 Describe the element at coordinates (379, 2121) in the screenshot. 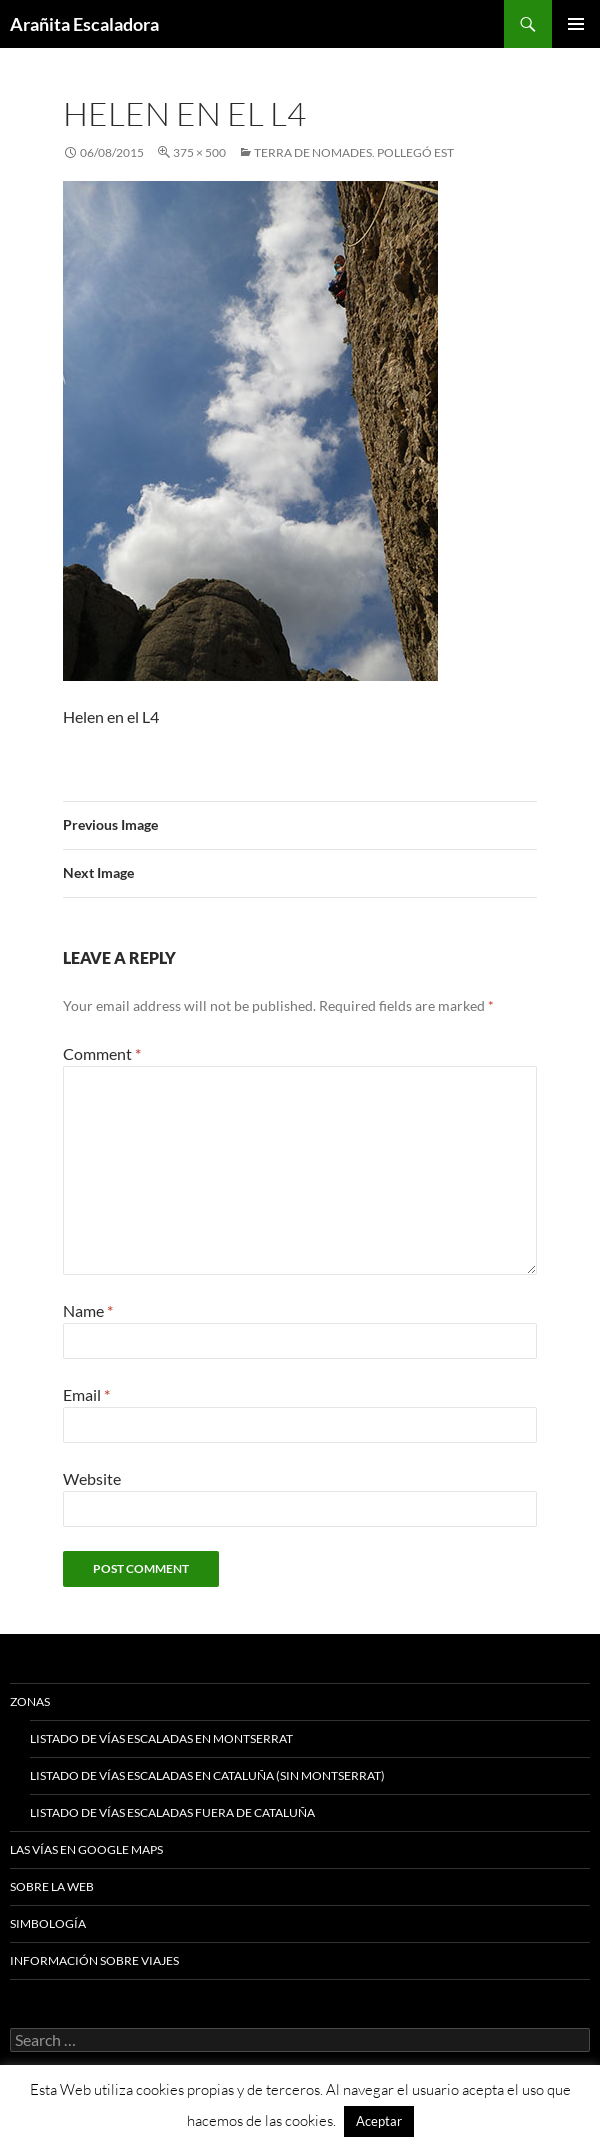

I see `Aceptar [button]` at that location.